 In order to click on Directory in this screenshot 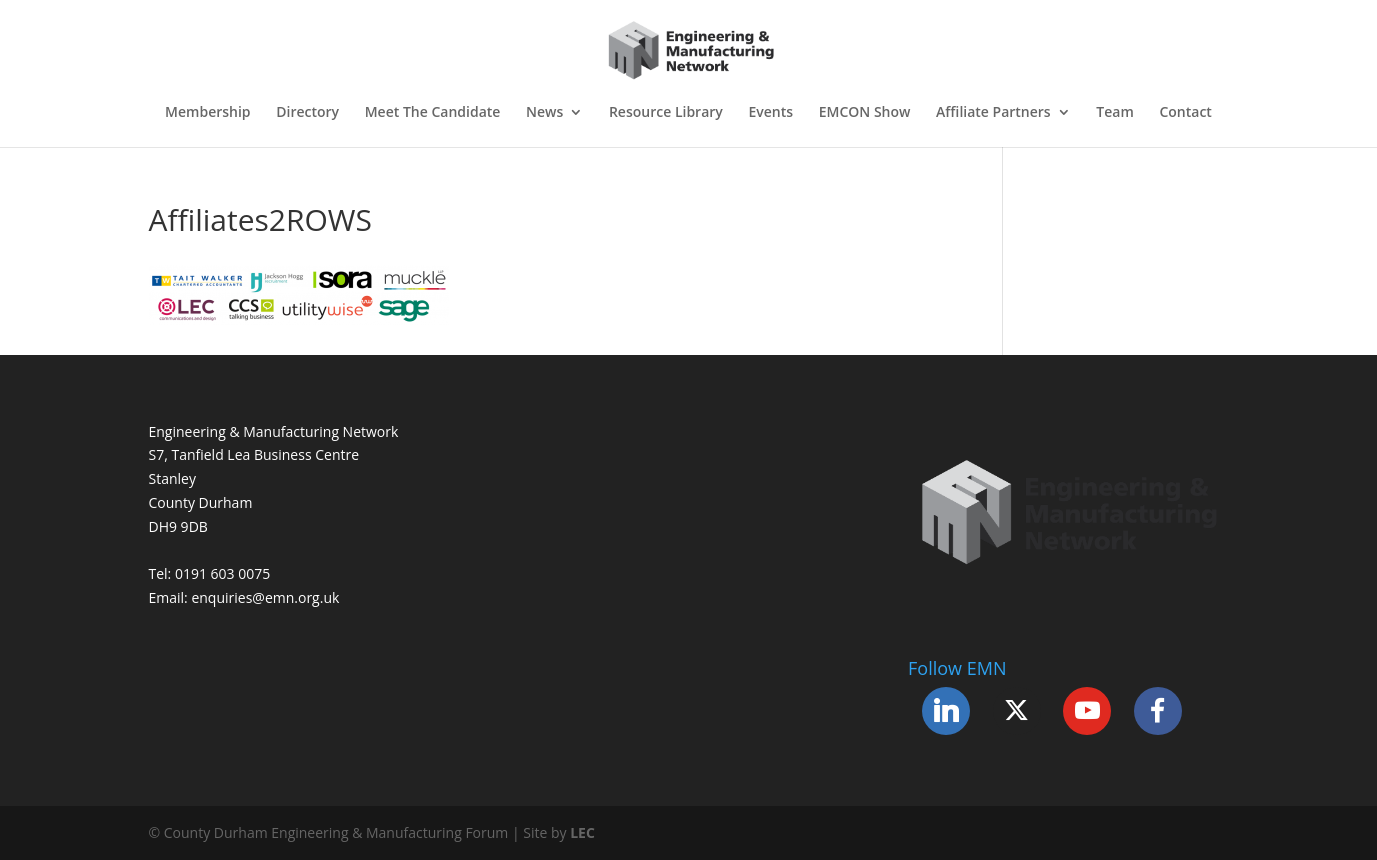, I will do `click(307, 113)`.